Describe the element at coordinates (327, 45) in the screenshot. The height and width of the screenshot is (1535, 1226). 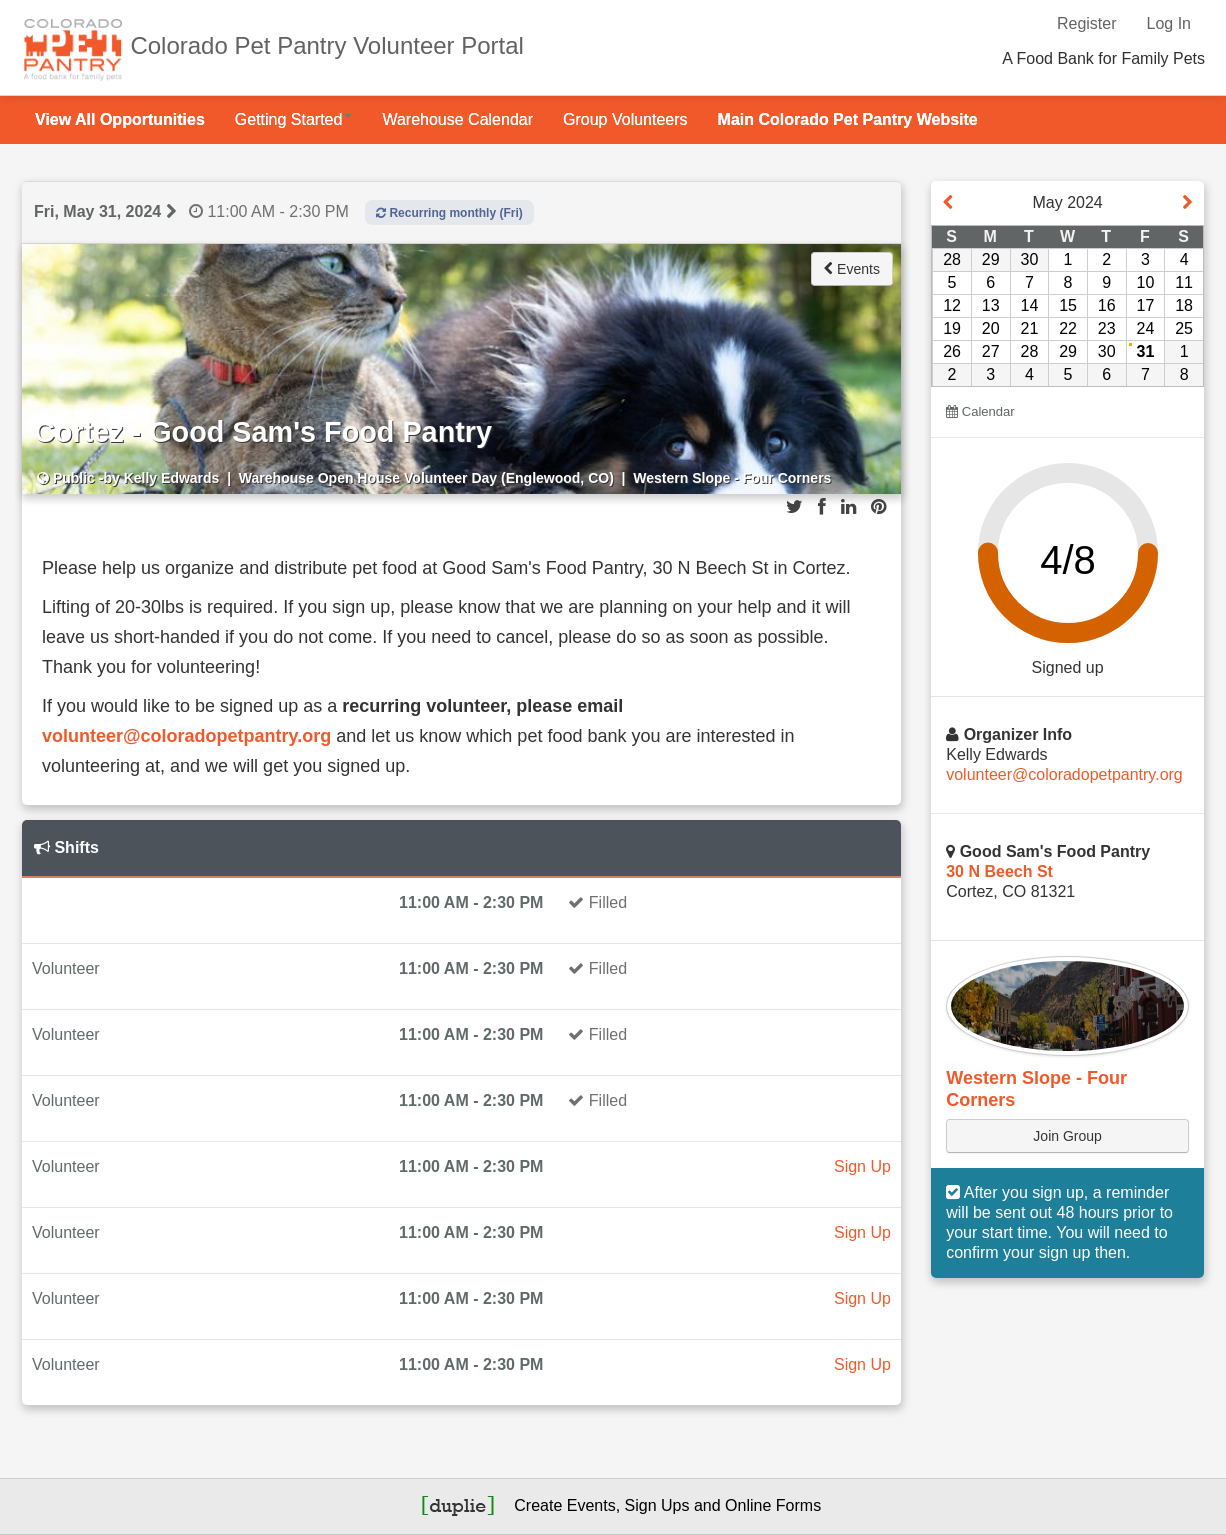
I see `Colorado Pet Pantry Volunteer Portal` at that location.